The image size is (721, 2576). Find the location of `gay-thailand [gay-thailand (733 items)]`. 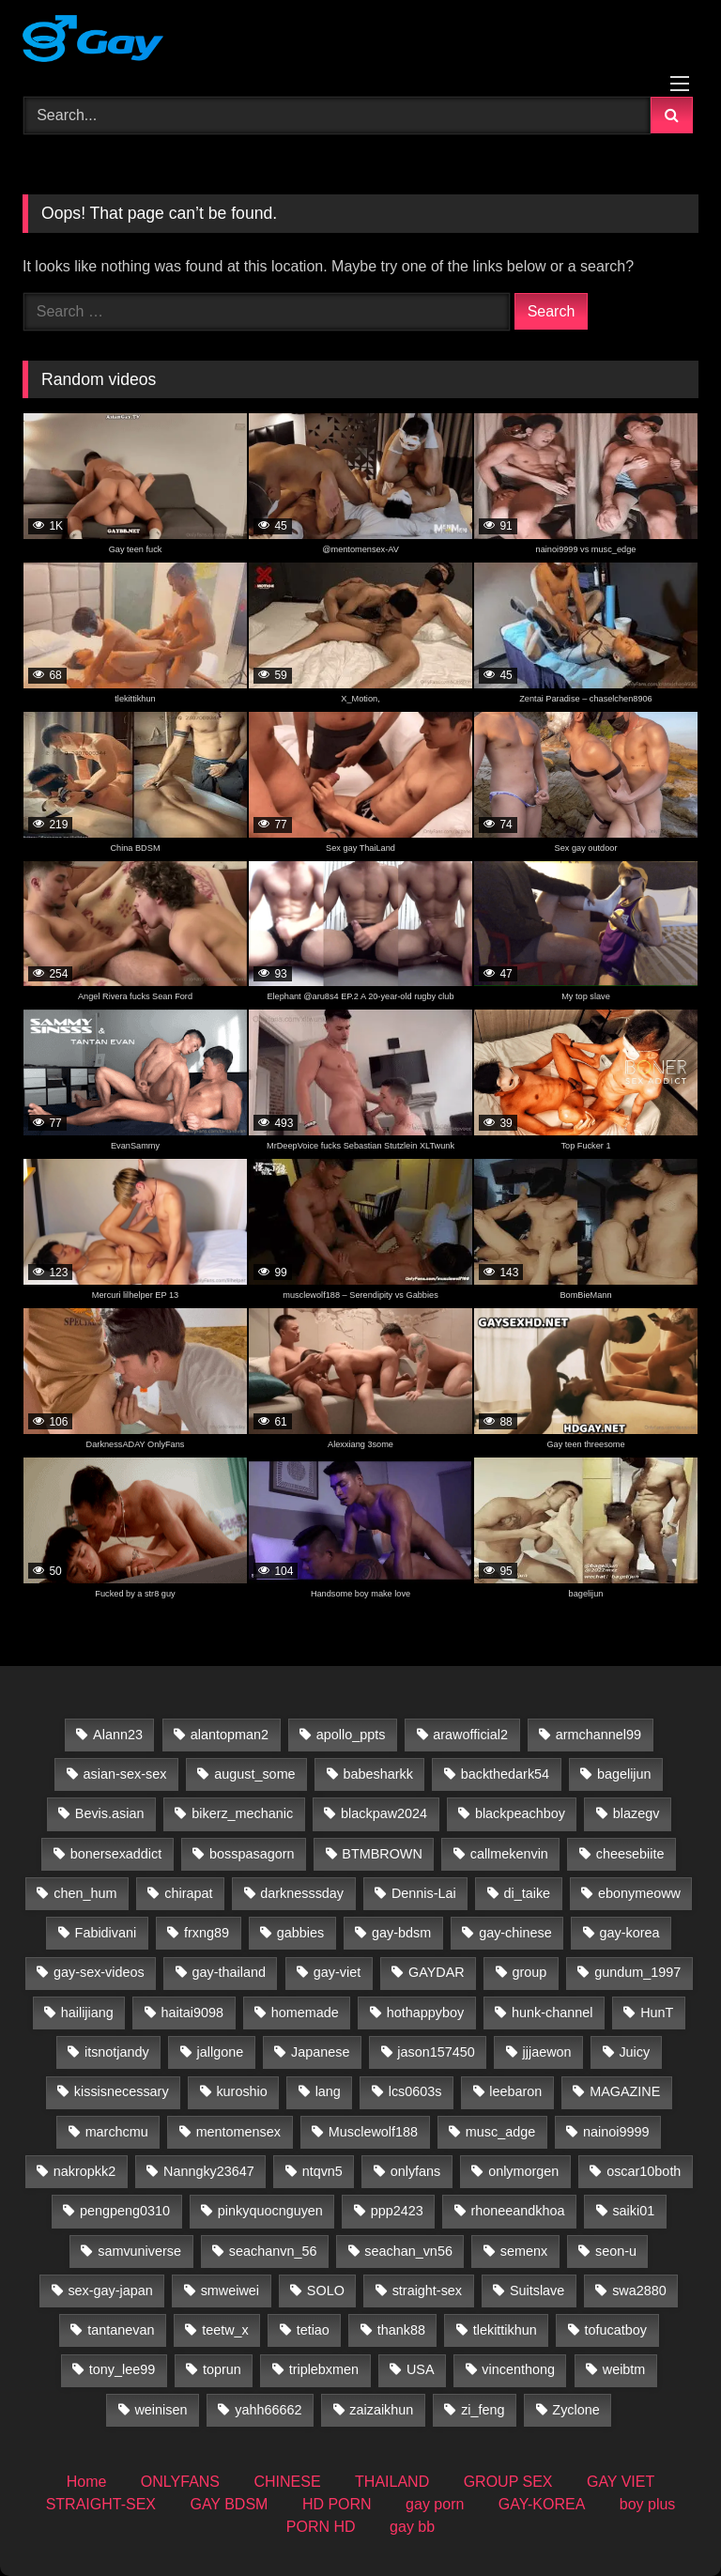

gay-thailand [gay-thailand (733 items)] is located at coordinates (229, 1972).